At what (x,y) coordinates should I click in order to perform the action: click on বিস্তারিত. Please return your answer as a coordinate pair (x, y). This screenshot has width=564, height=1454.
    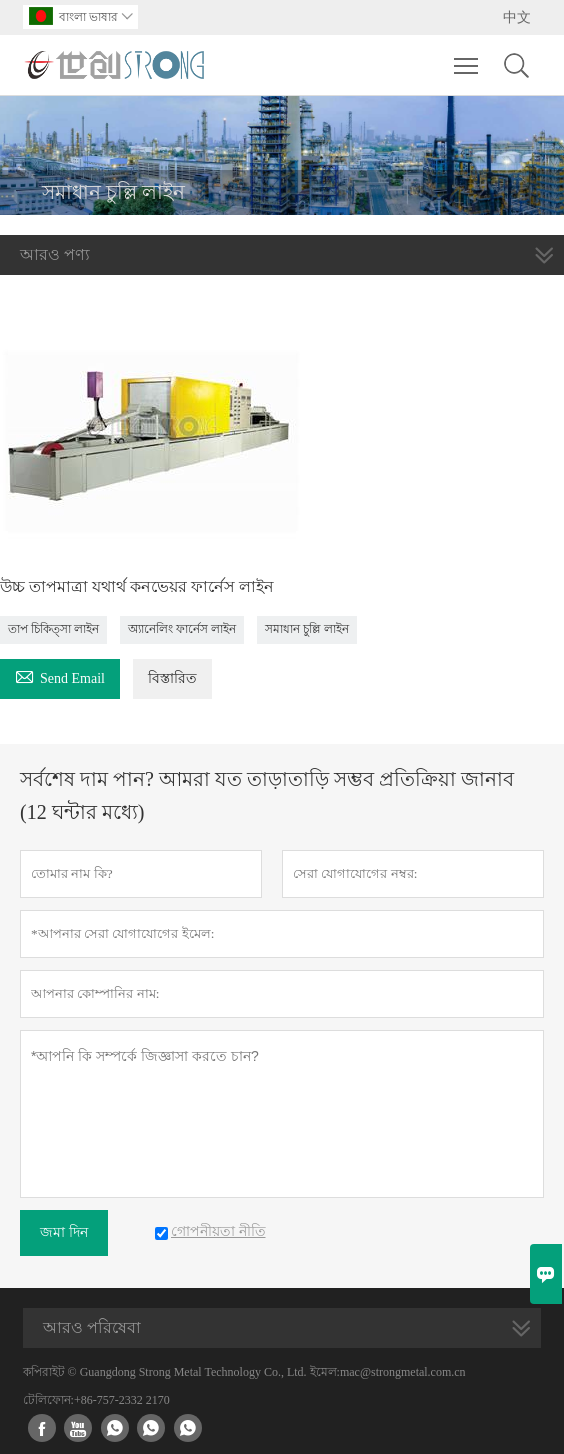
    Looking at the image, I should click on (172, 678).